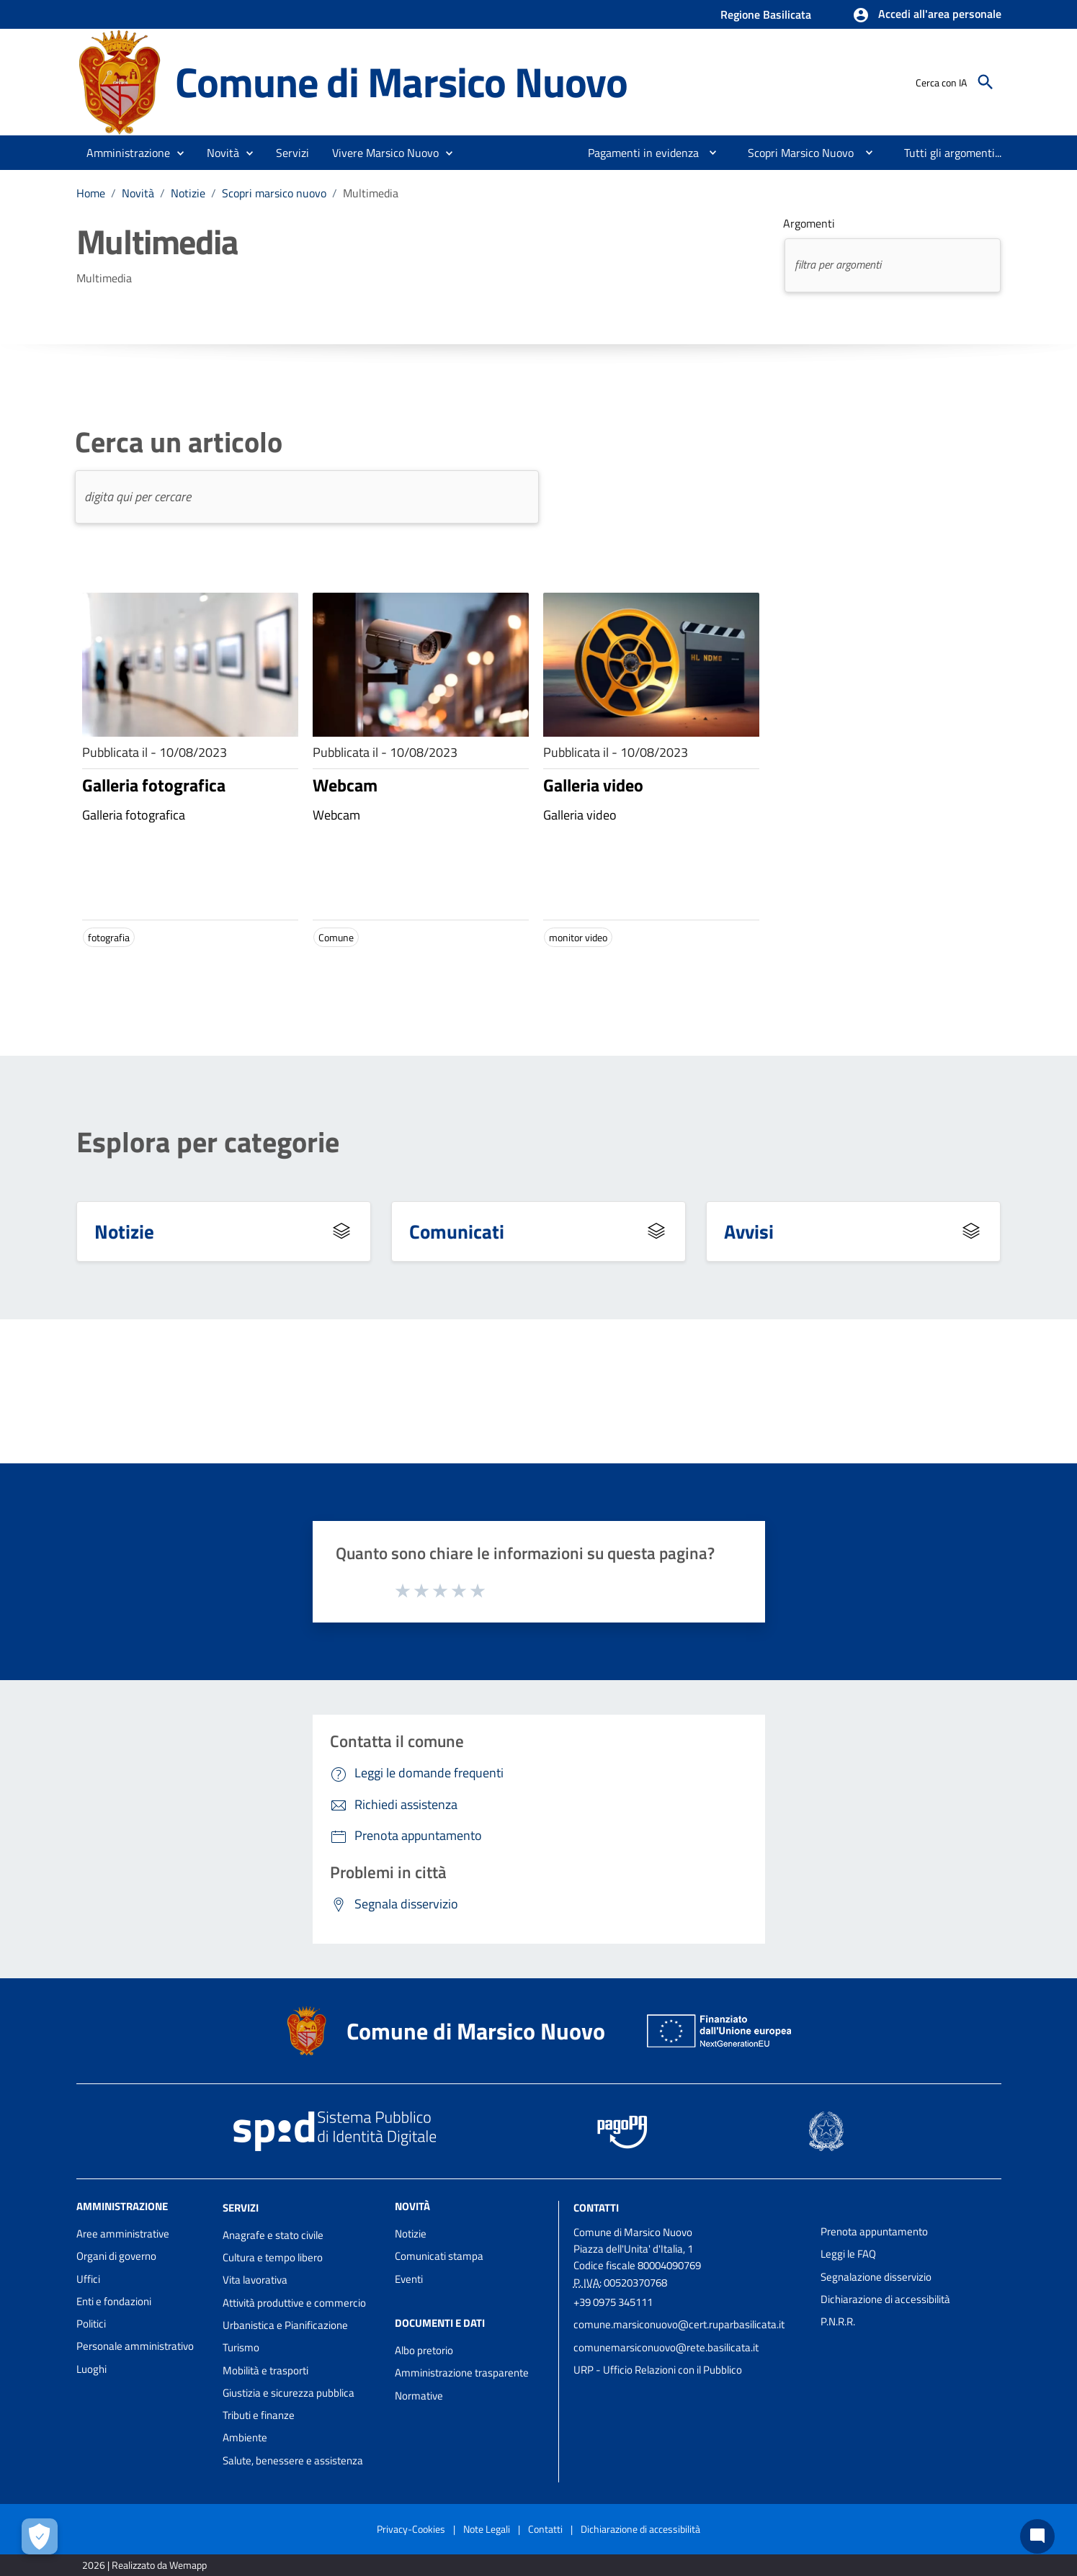 This screenshot has width=1077, height=2576. Describe the element at coordinates (113, 2301) in the screenshot. I see `Enti e fondazioni` at that location.